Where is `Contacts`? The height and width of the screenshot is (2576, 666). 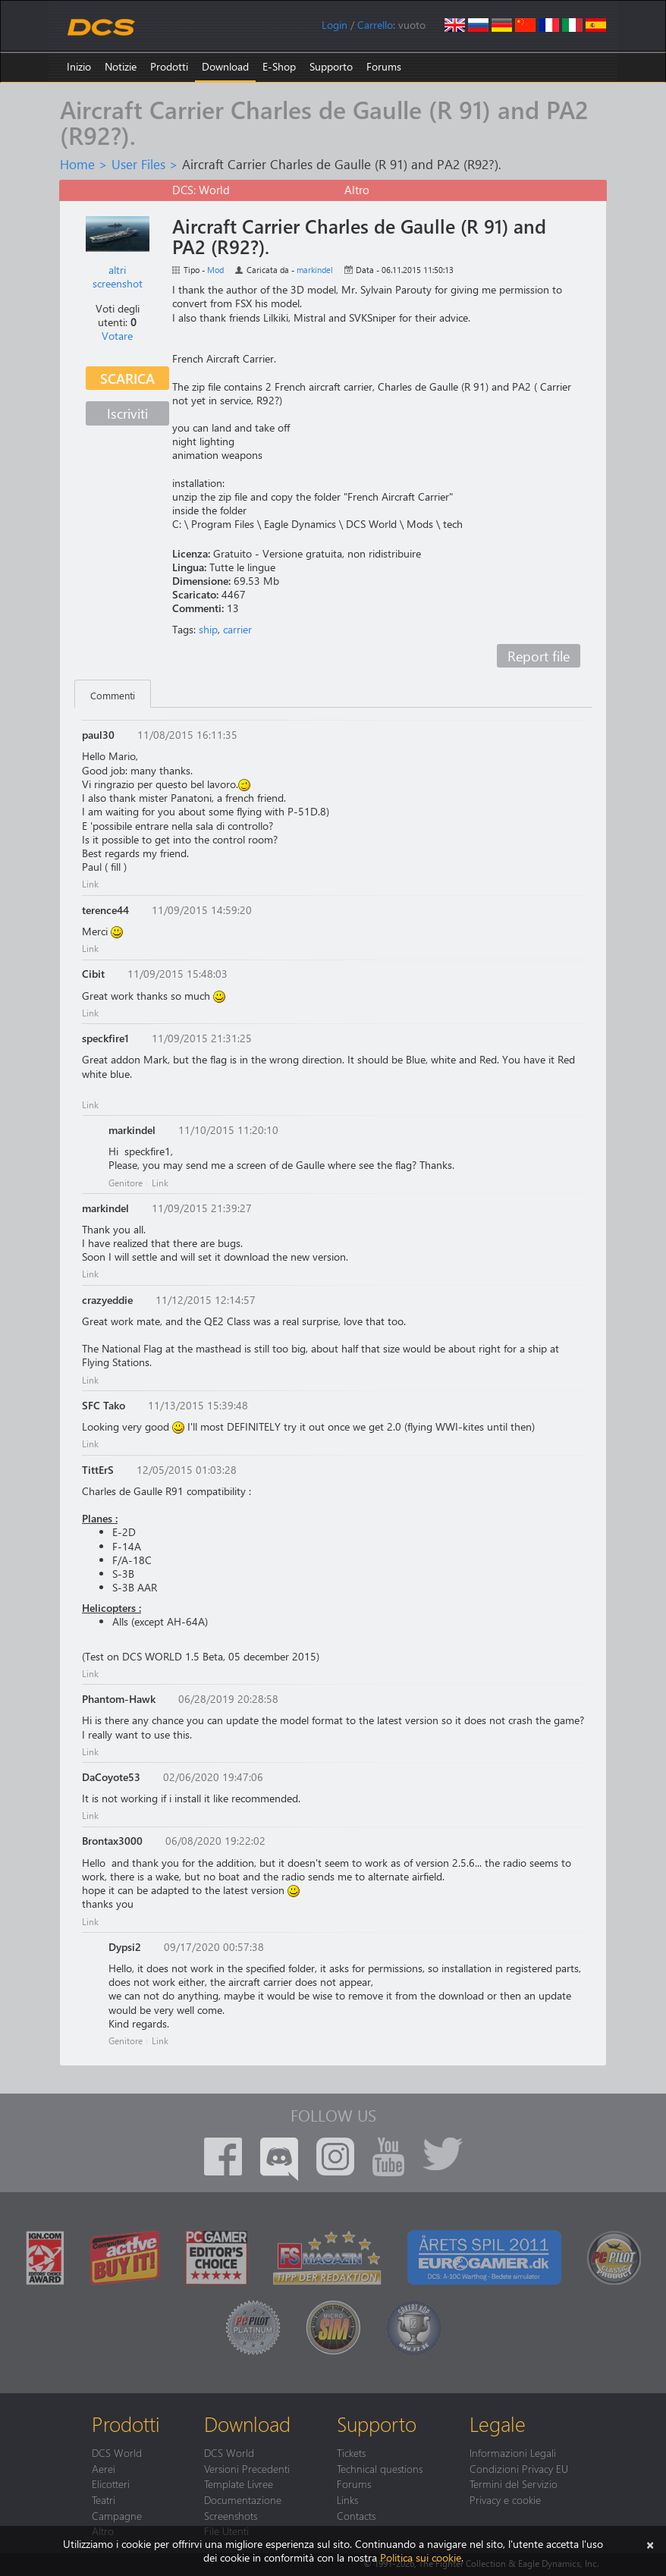
Contacts is located at coordinates (356, 2515).